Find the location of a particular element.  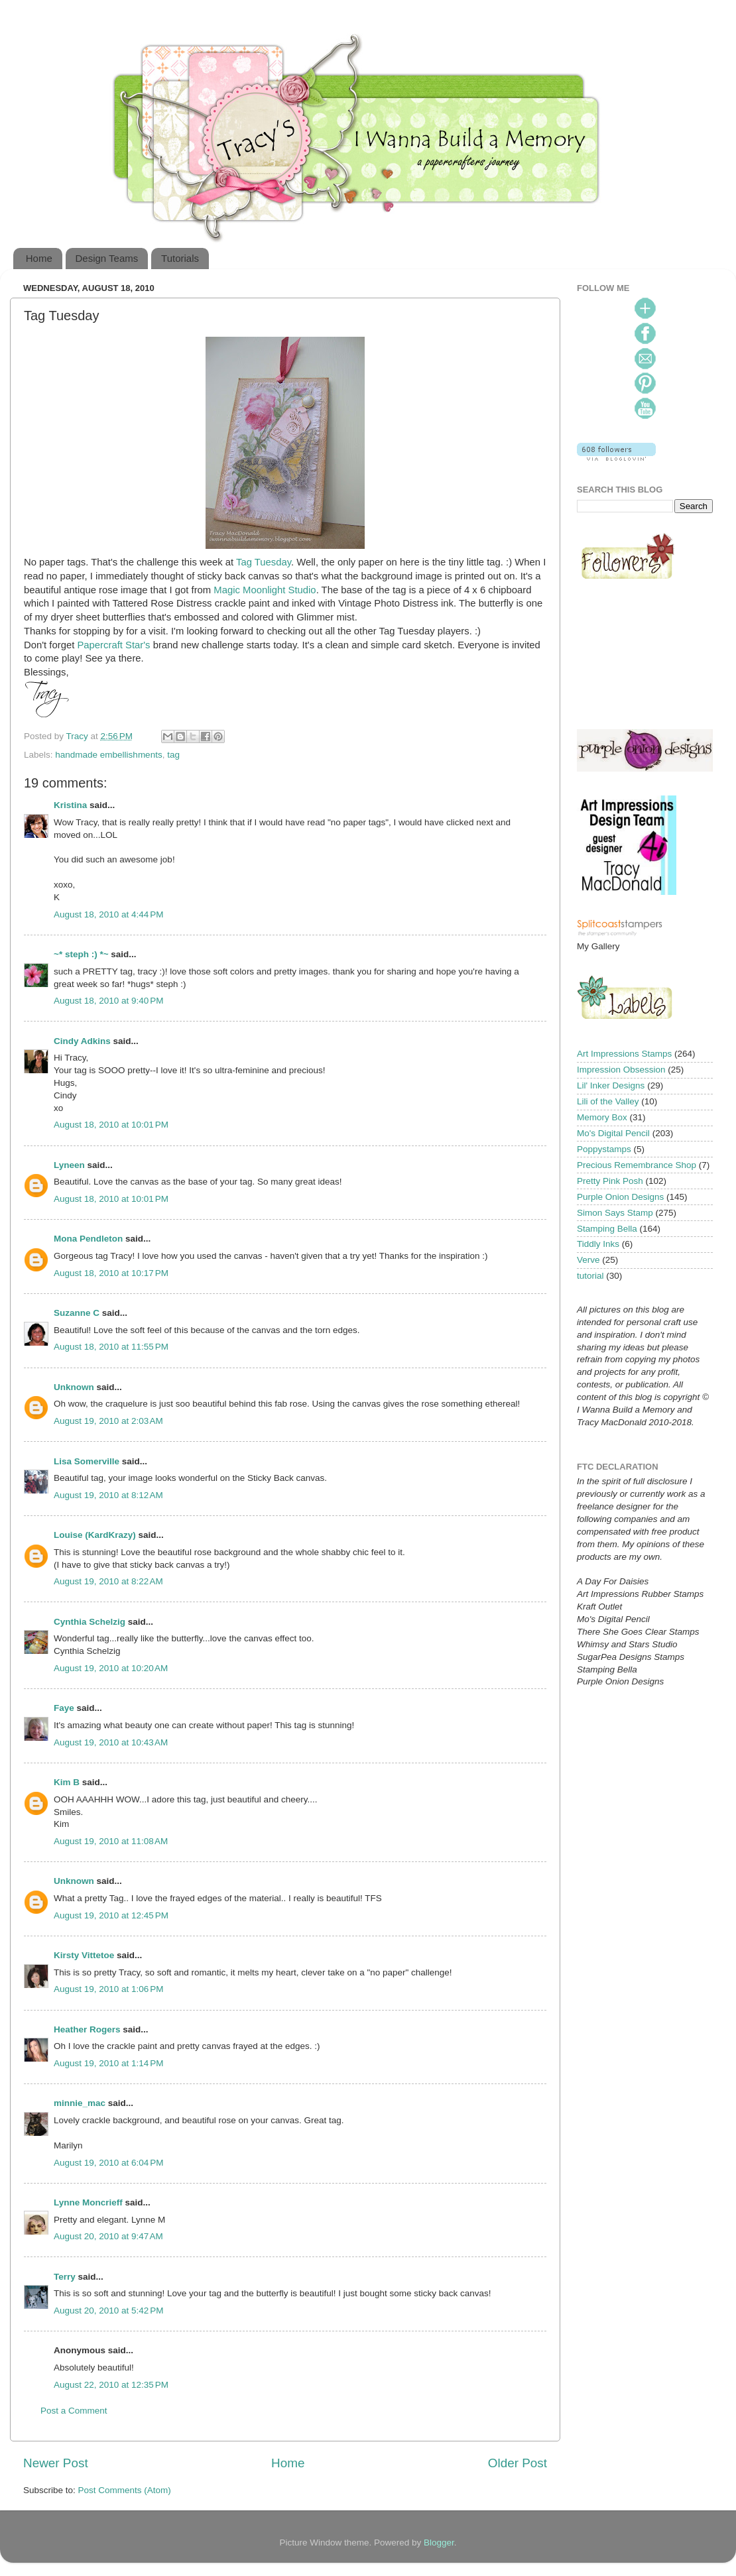

August 18, 2010 at 9:40 PM is located at coordinates (109, 1001).